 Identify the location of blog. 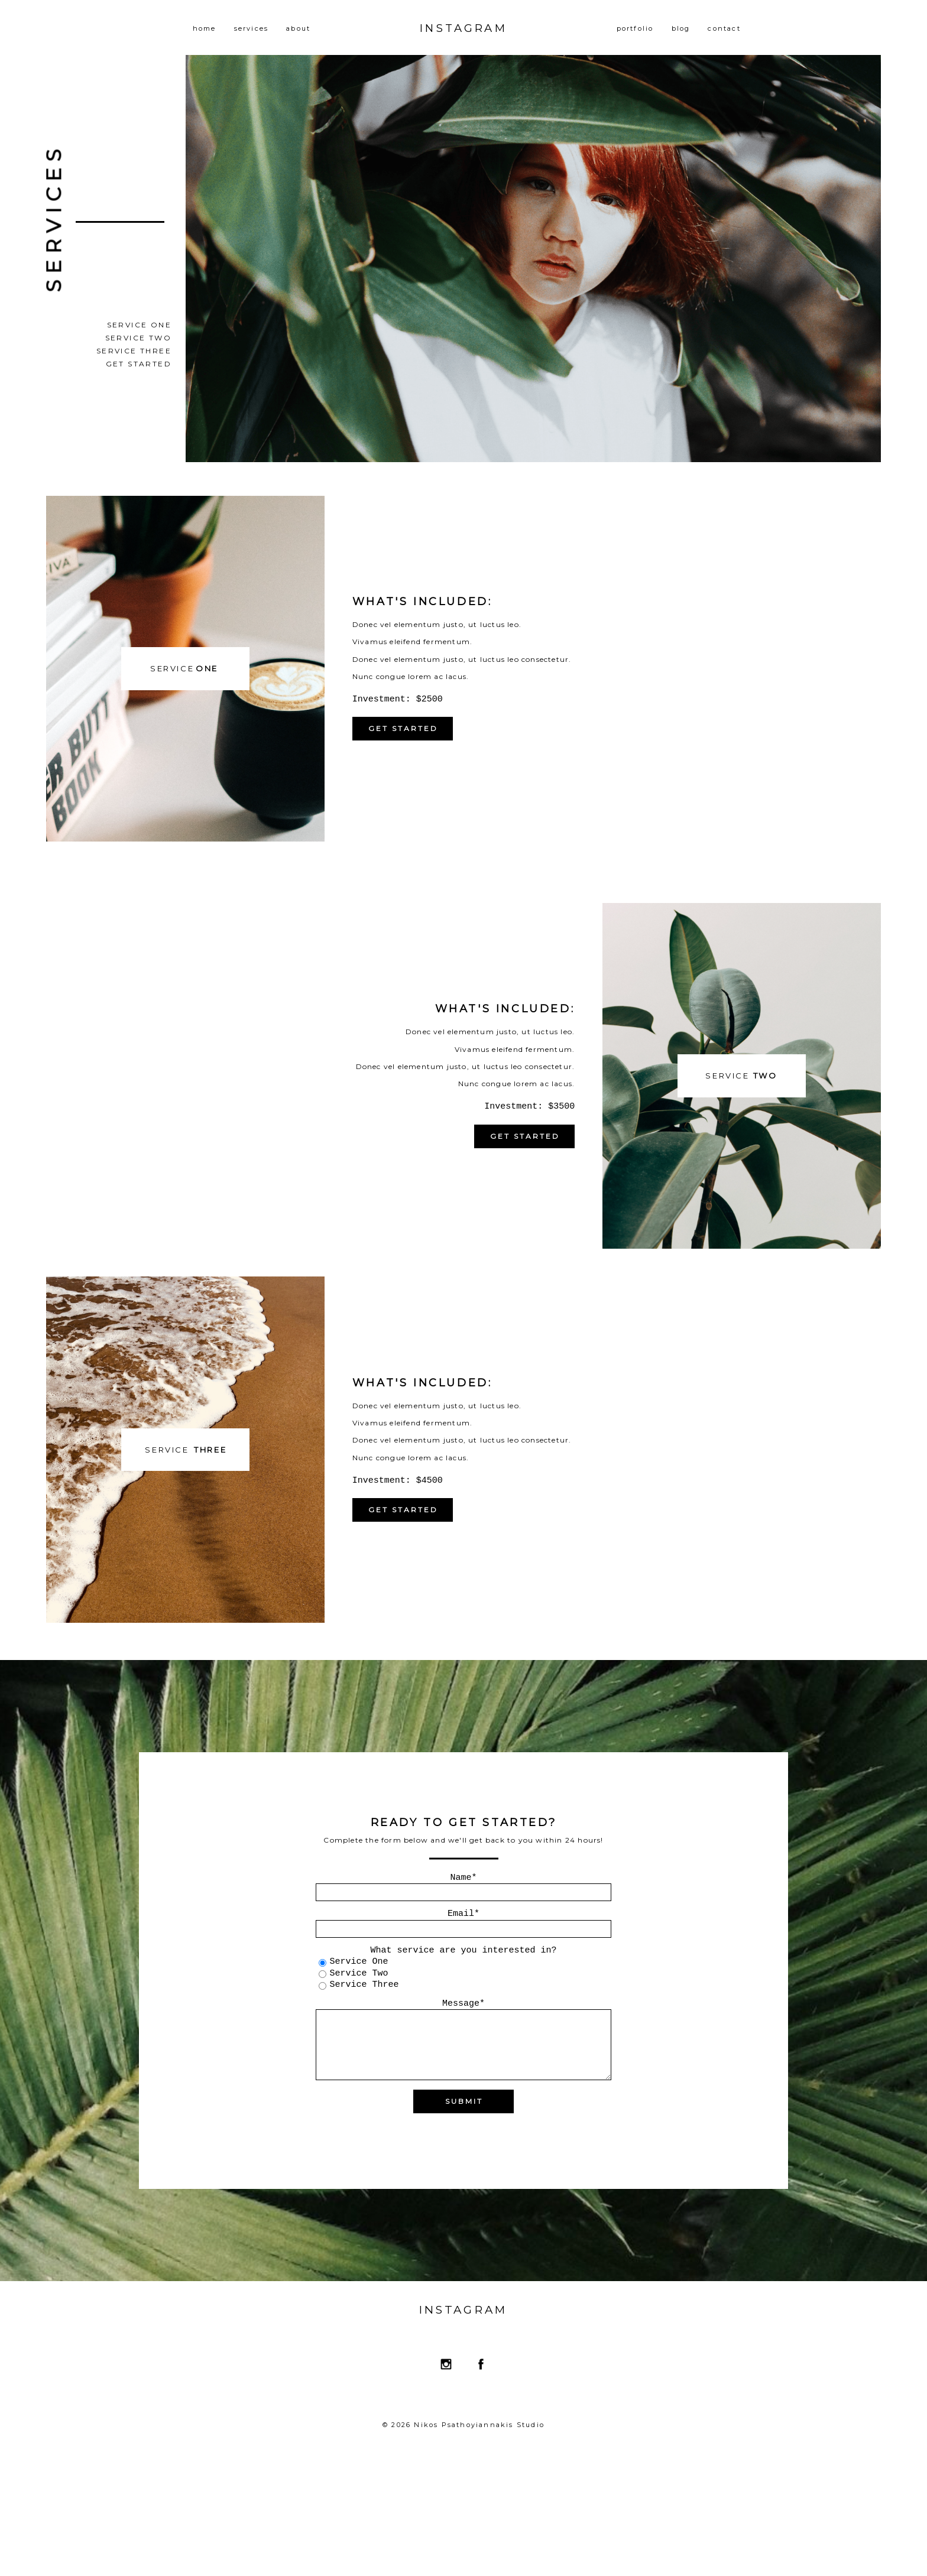
(681, 28).